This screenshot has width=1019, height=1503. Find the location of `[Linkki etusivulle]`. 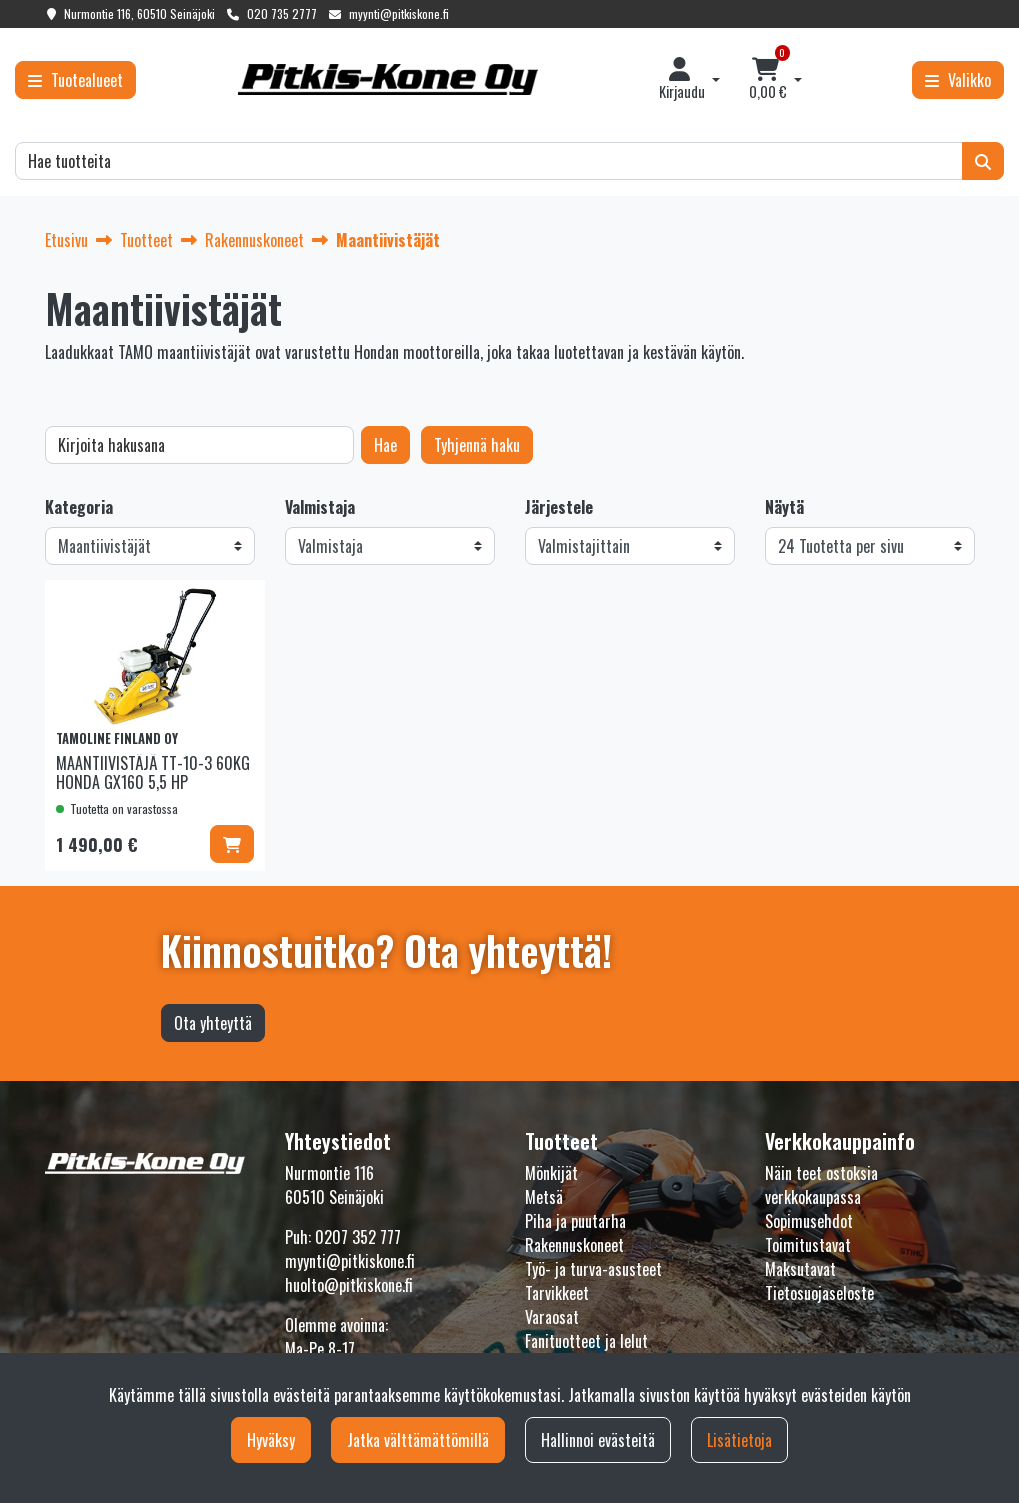

[Linkki etusivulle] is located at coordinates (388, 79).